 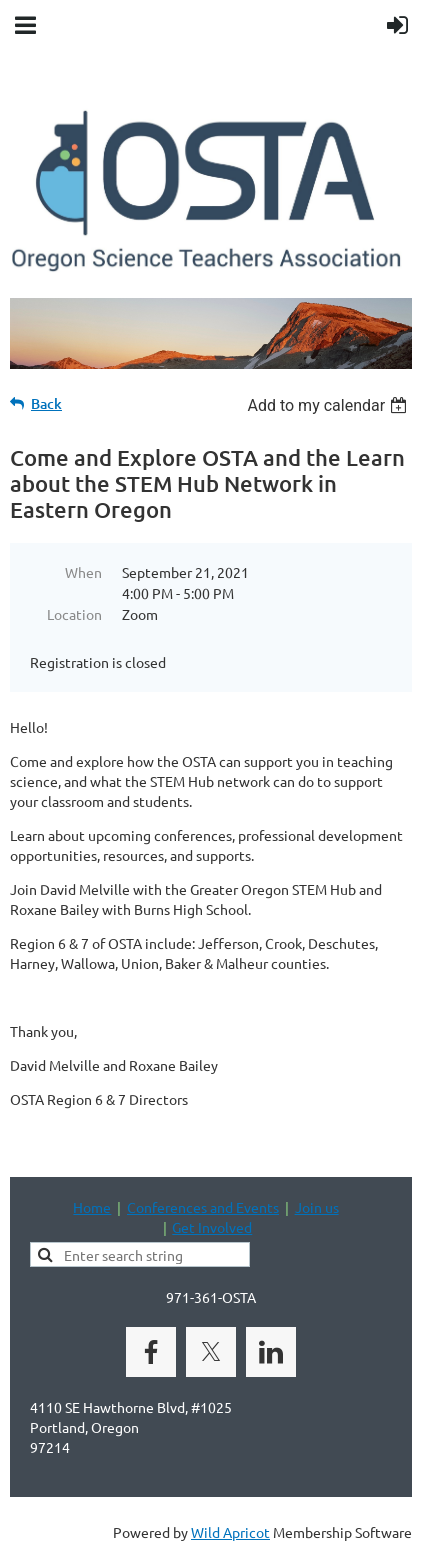 What do you see at coordinates (317, 1207) in the screenshot?
I see `Join us` at bounding box center [317, 1207].